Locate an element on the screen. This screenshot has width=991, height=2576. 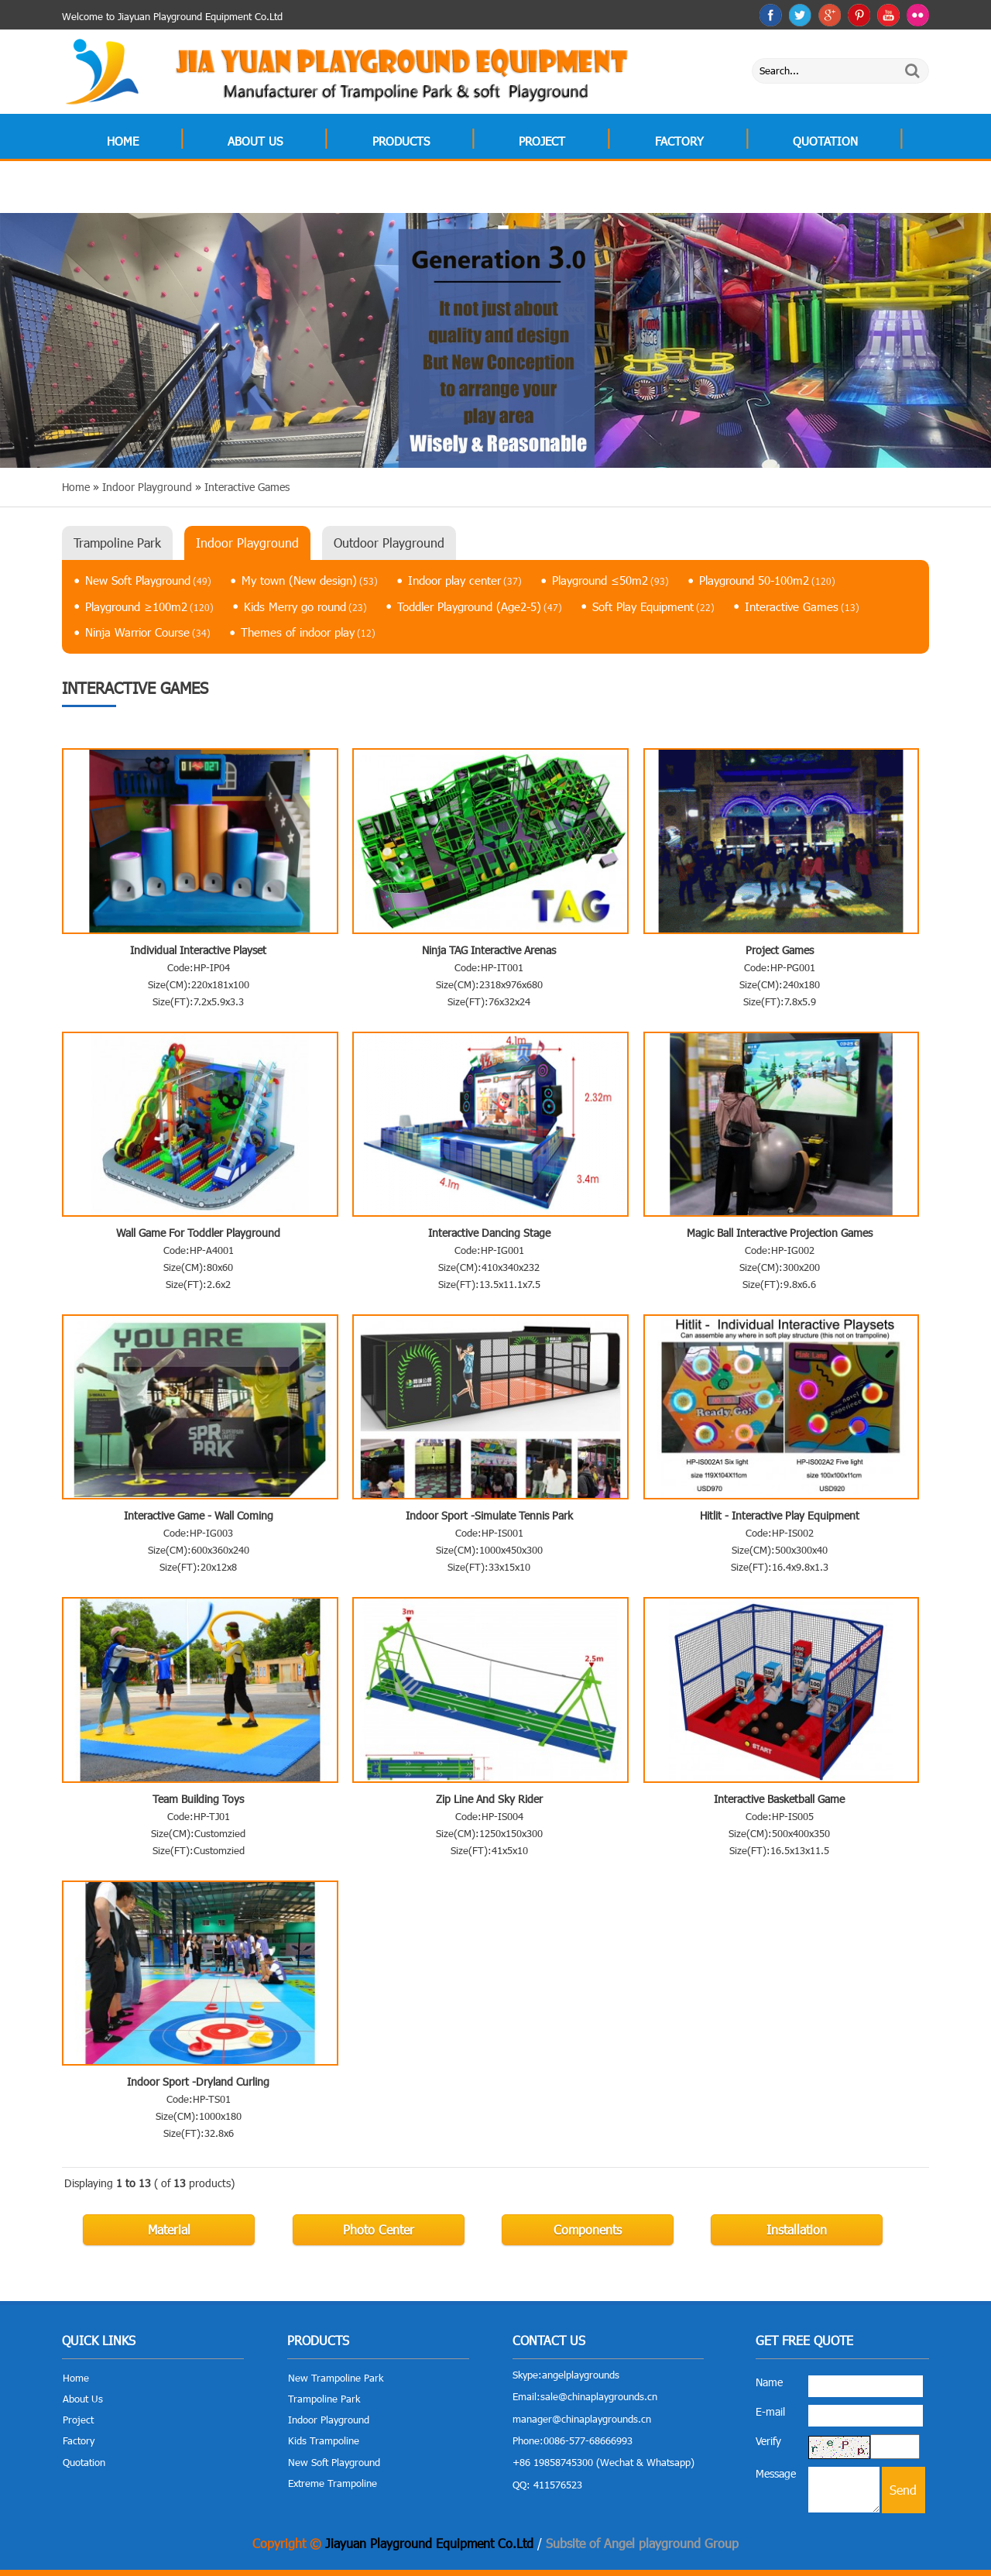
Interactive Game - Wall Coming is located at coordinates (198, 1515).